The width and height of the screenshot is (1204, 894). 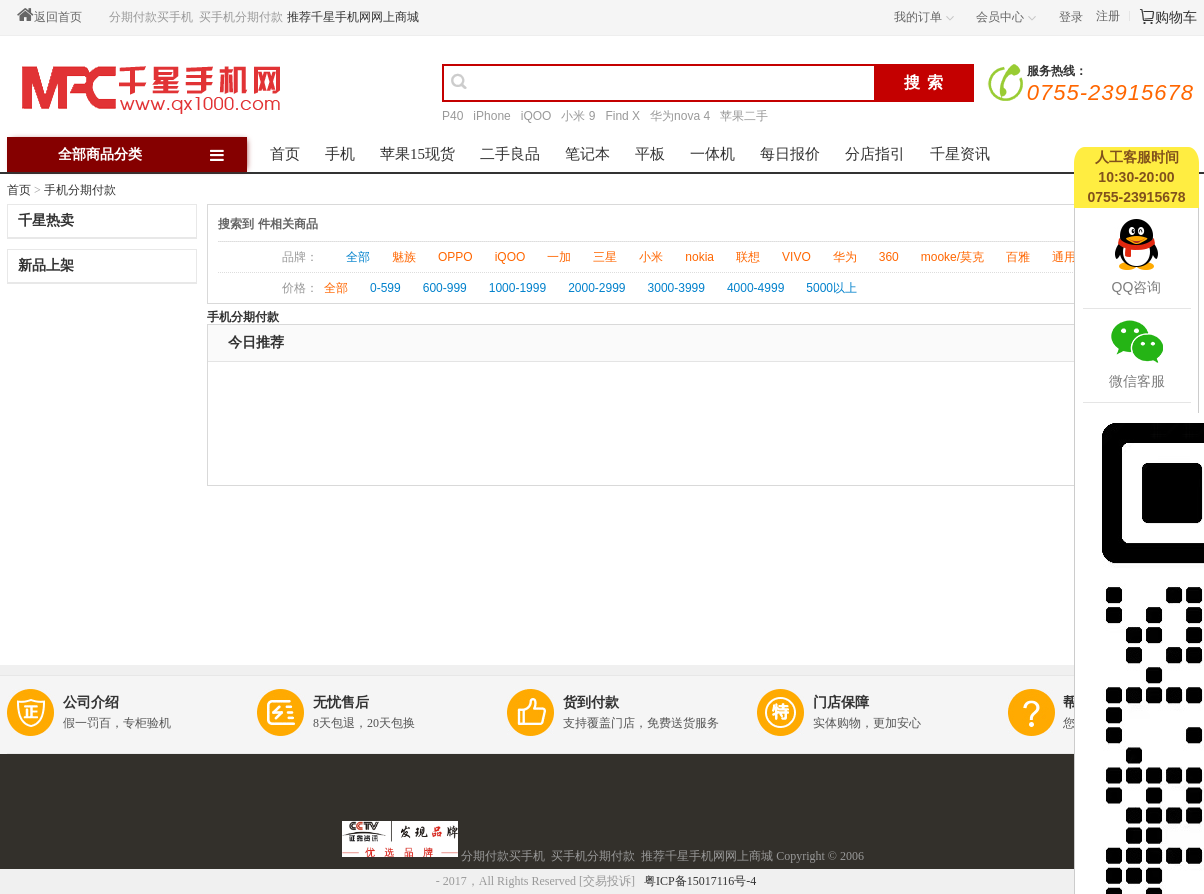 I want to click on 0755-23915678, so click(x=1110, y=92).